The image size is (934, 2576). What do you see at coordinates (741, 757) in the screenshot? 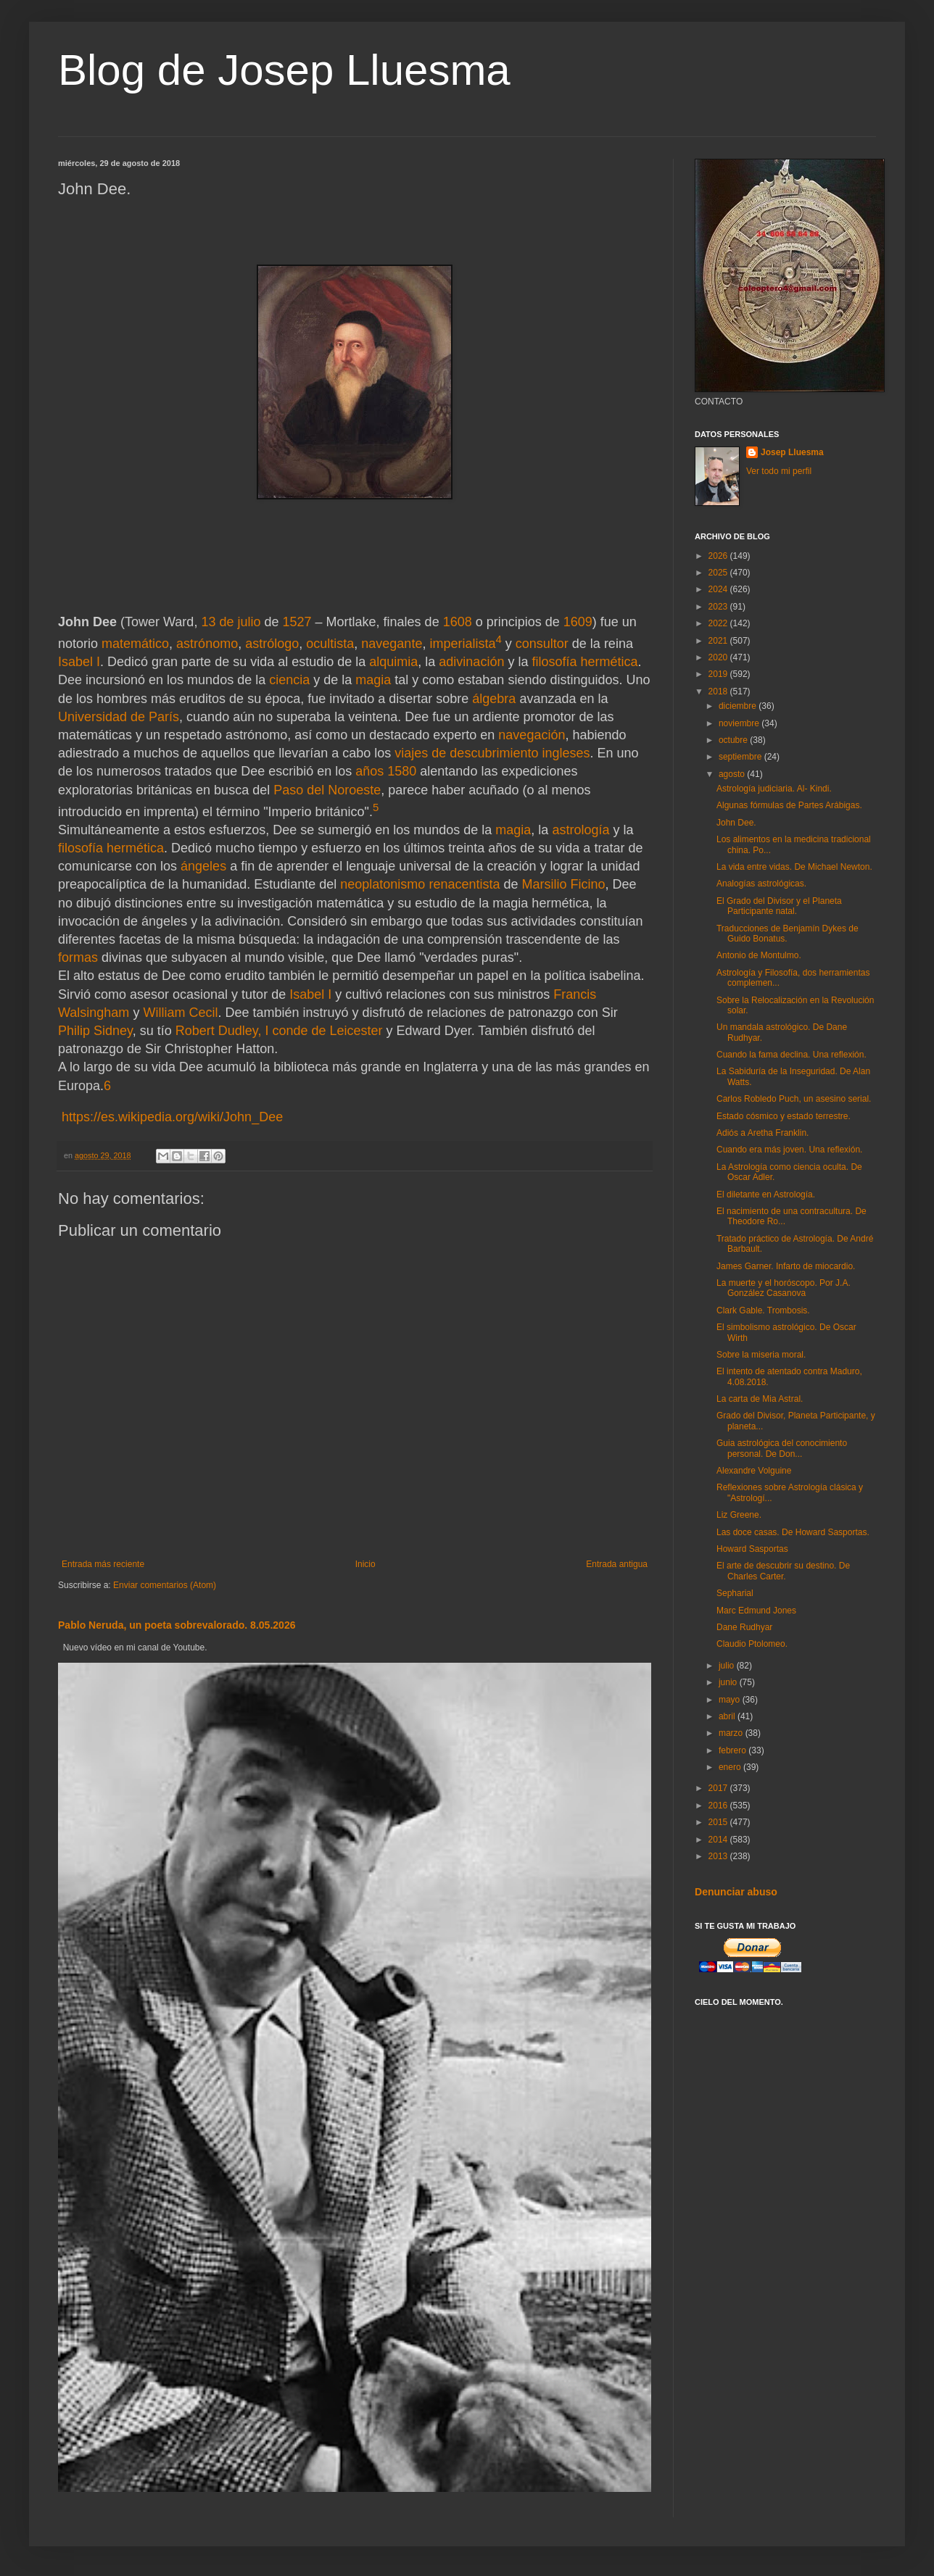
I see `septiembre` at bounding box center [741, 757].